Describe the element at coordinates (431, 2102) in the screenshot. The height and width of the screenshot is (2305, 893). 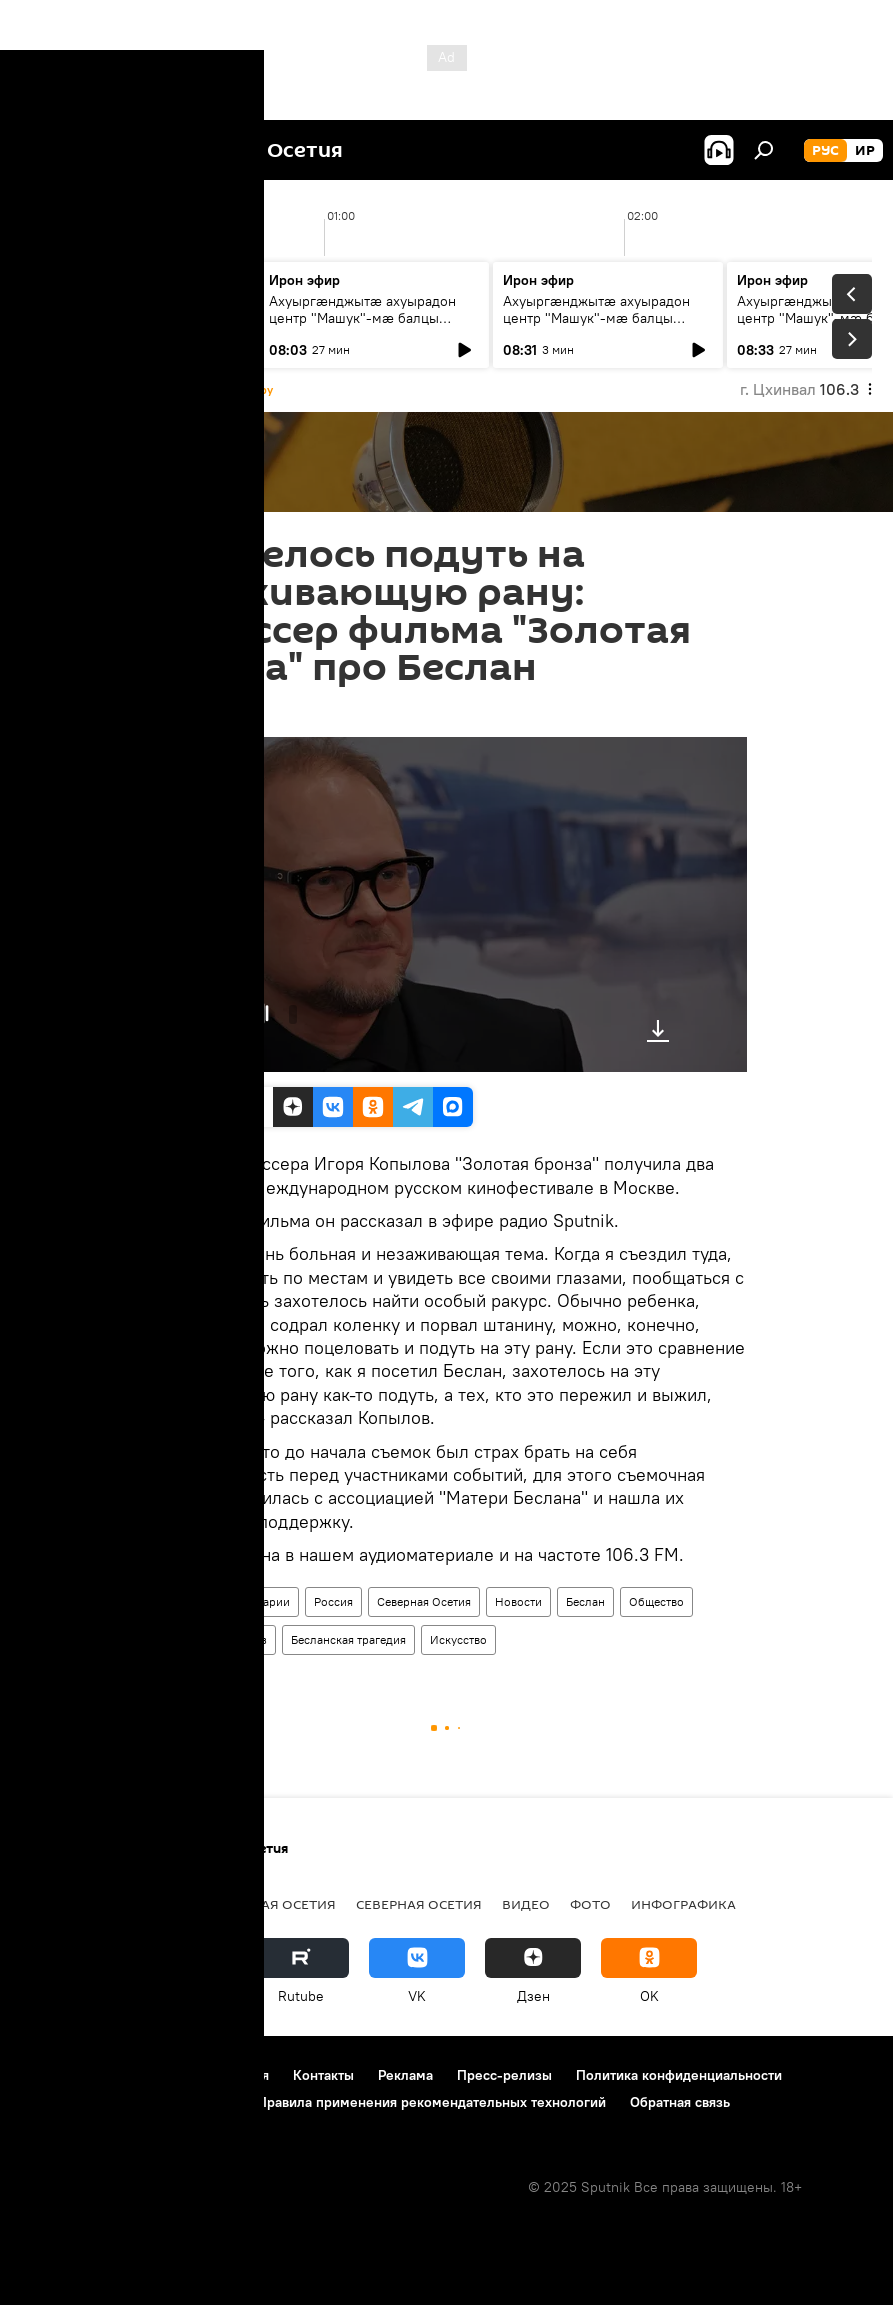
I see `Правила применения рекомендательных технологий` at that location.